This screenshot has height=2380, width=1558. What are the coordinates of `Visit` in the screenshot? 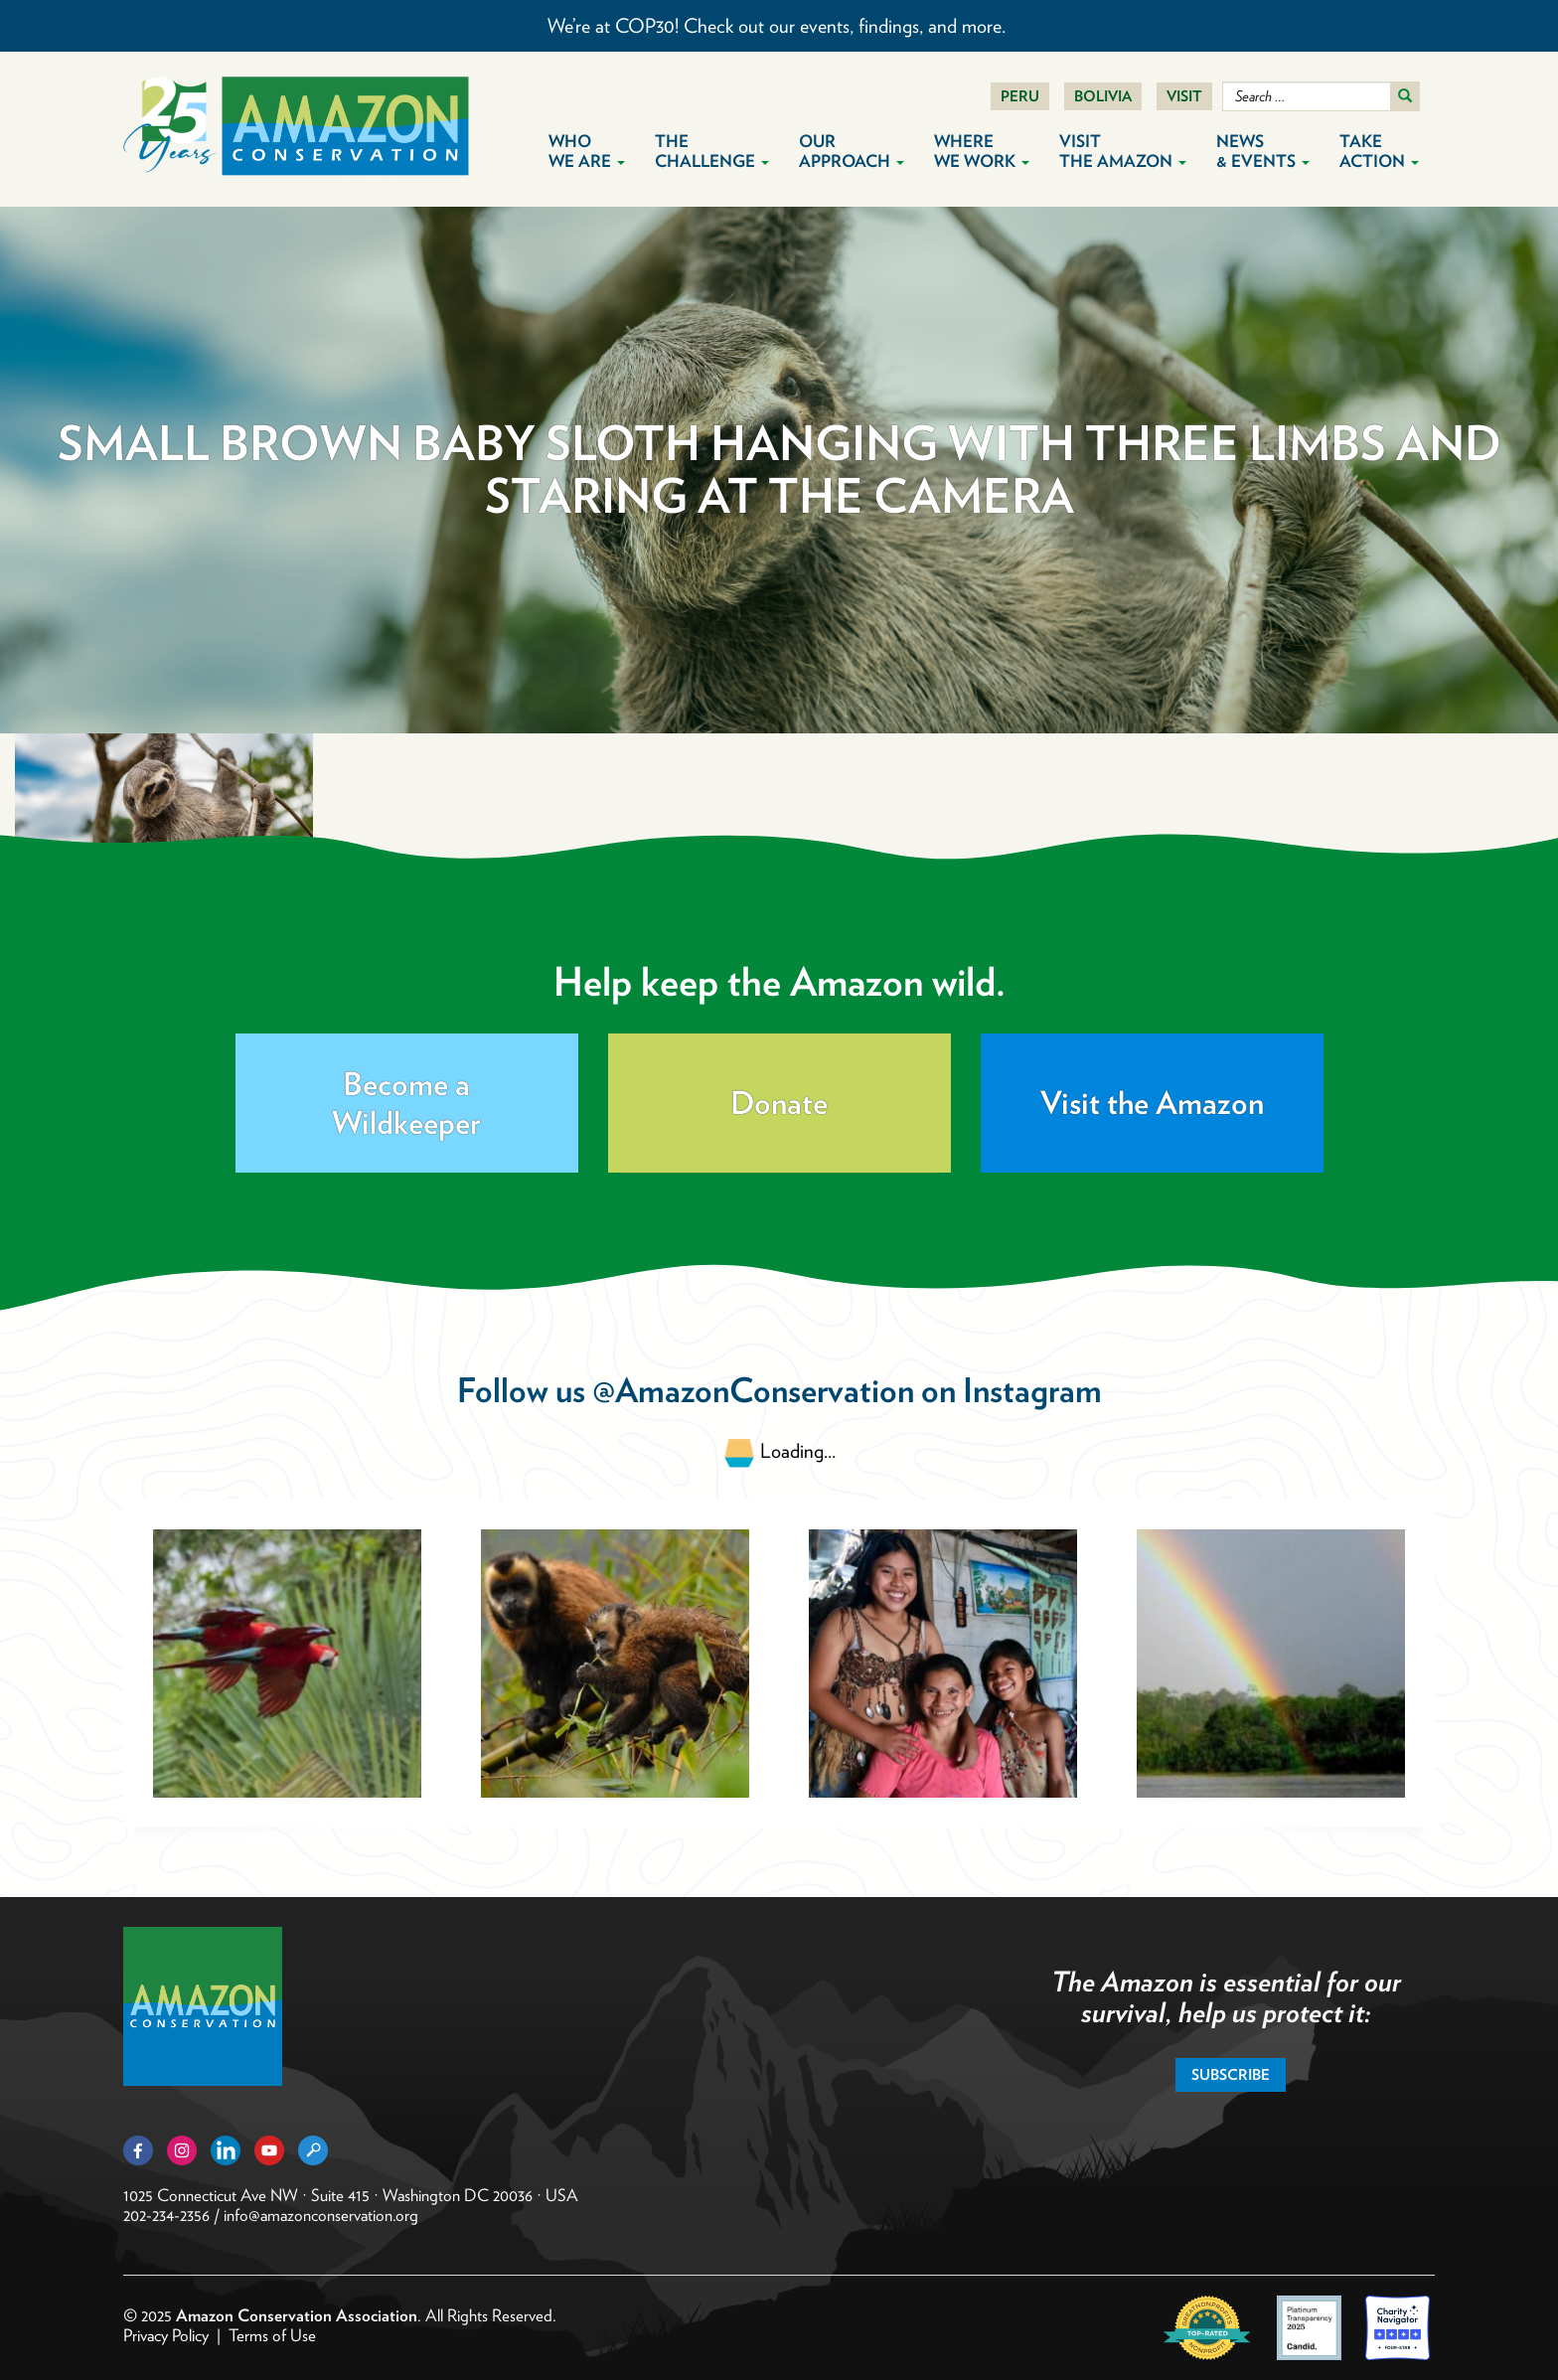 It's located at (1184, 96).